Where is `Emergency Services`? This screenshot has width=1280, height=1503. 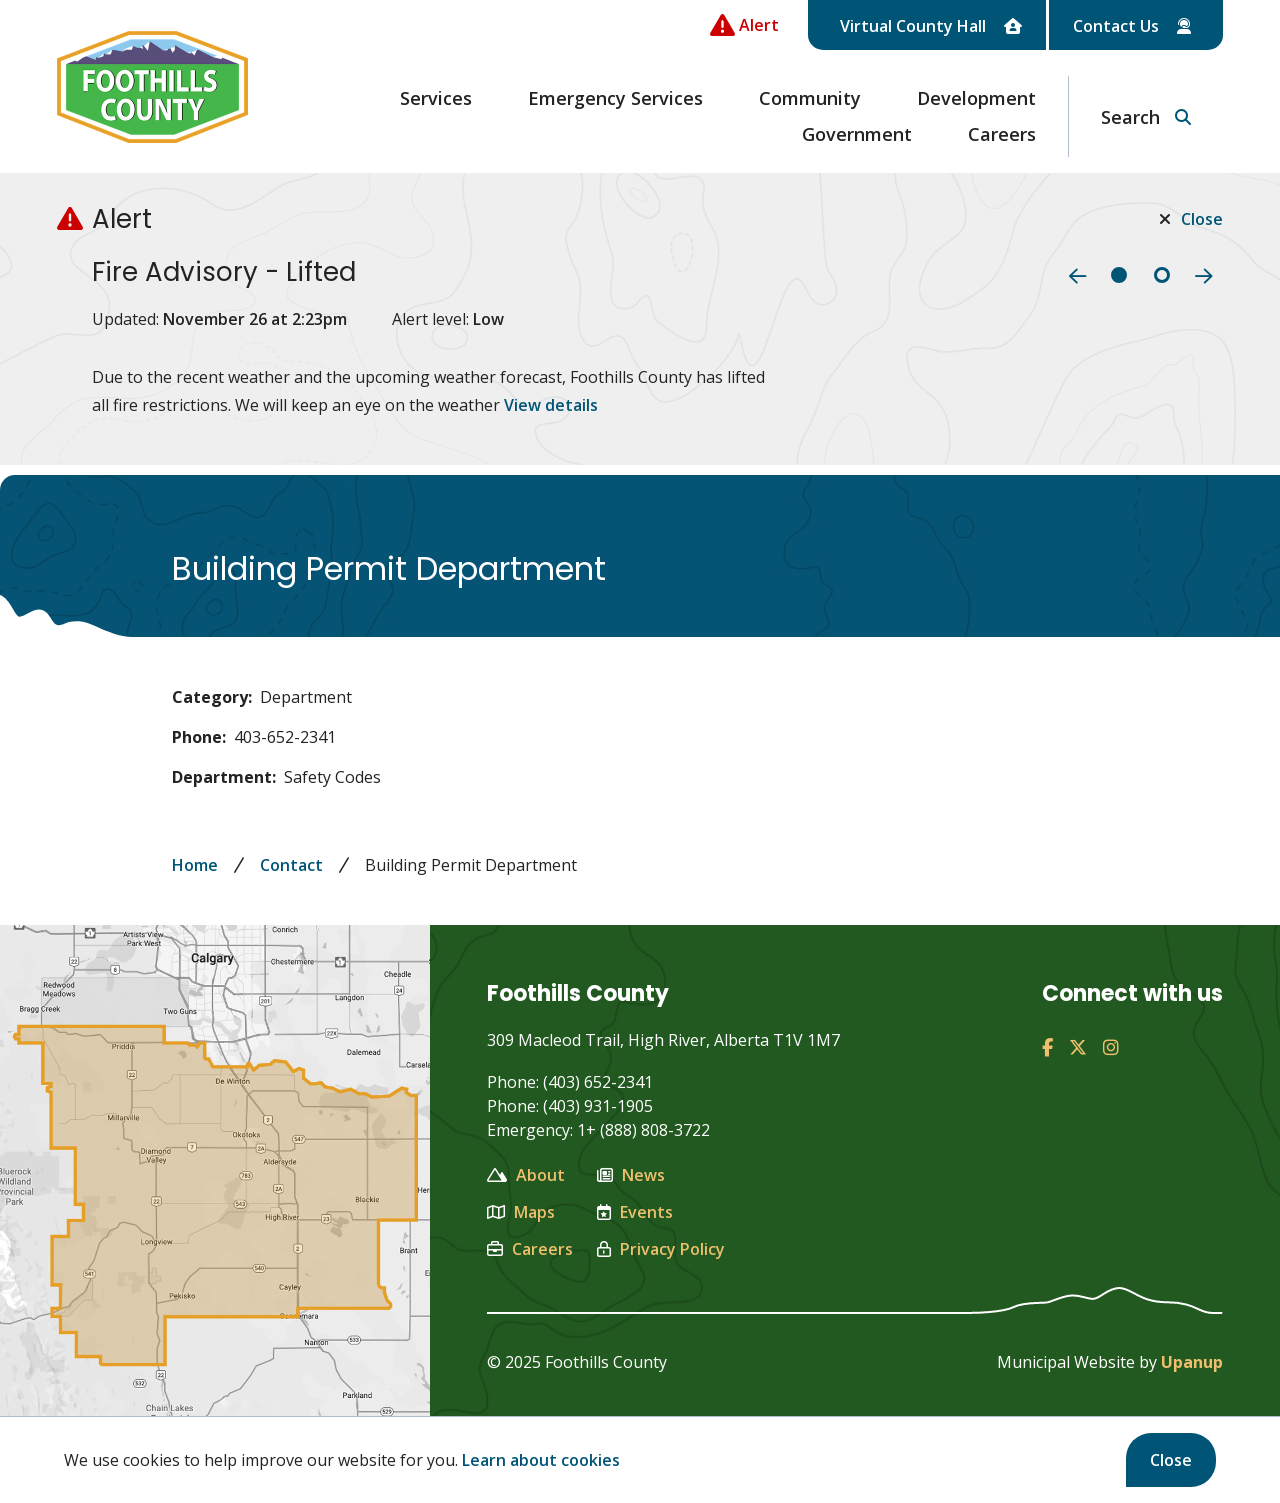 Emergency Services is located at coordinates (615, 98).